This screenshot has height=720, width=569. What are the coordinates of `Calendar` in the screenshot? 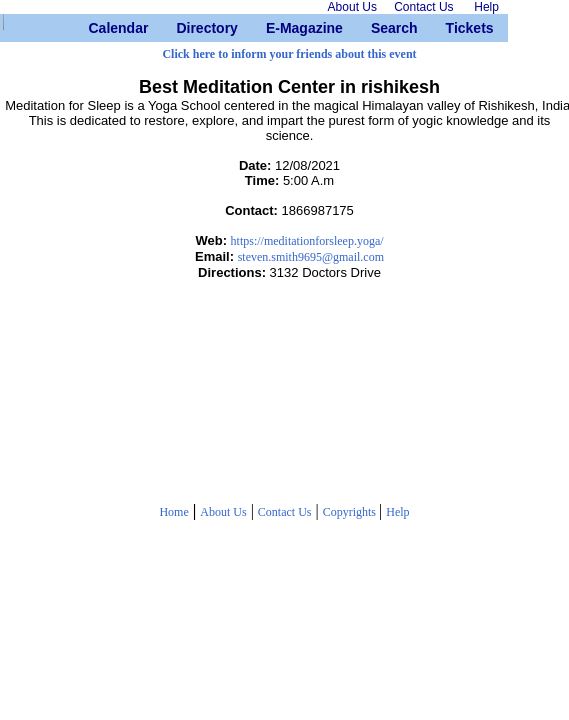 It's located at (96, 28).